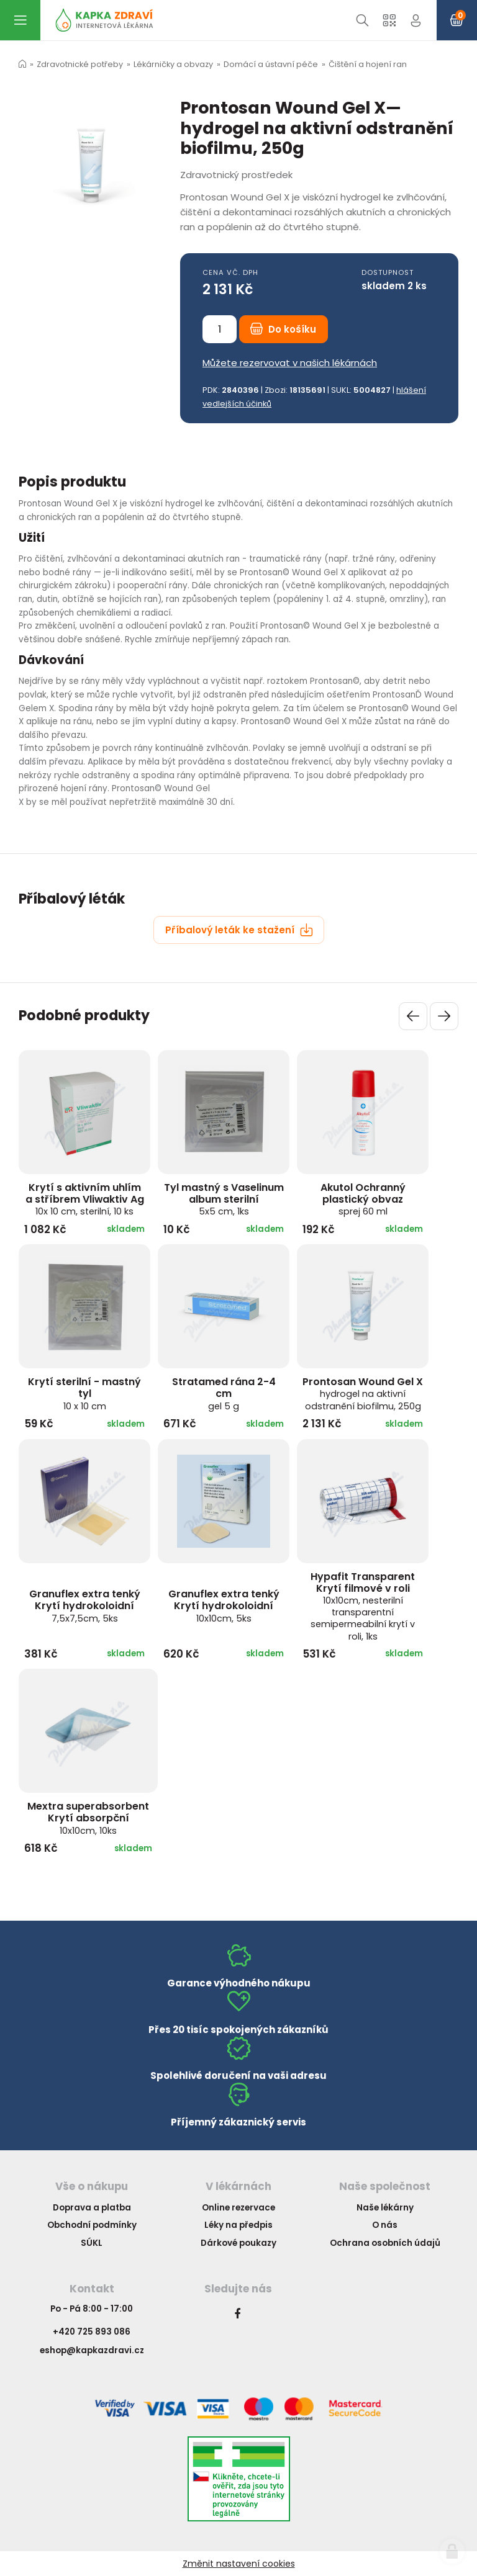  Describe the element at coordinates (80, 64) in the screenshot. I see `Zdravotnické potřeby` at that location.